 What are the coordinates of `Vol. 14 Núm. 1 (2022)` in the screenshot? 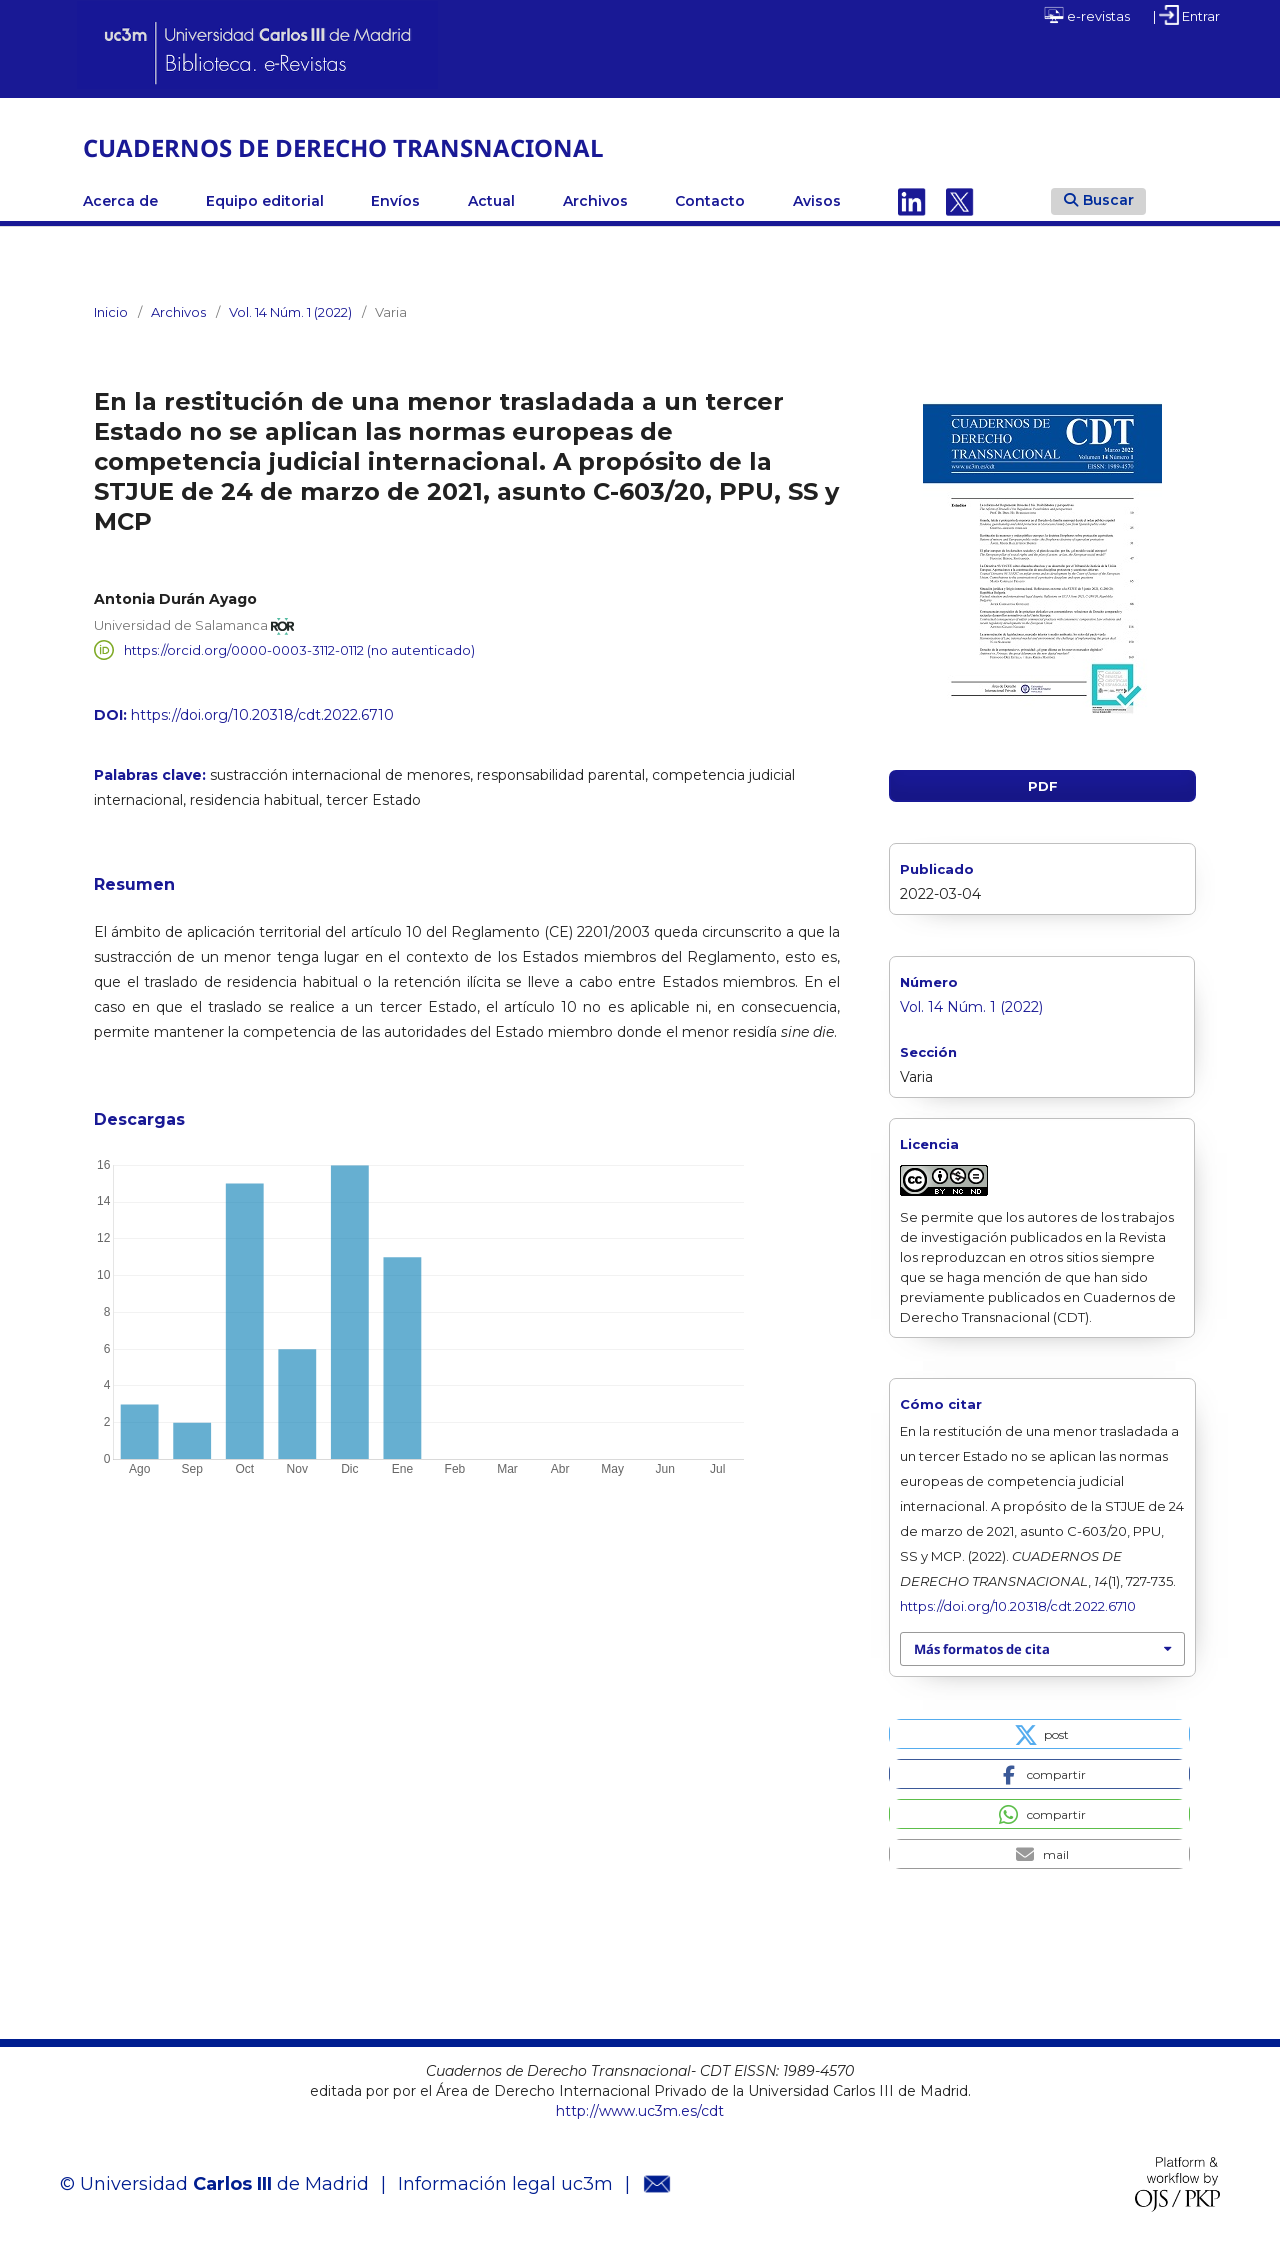 It's located at (290, 312).